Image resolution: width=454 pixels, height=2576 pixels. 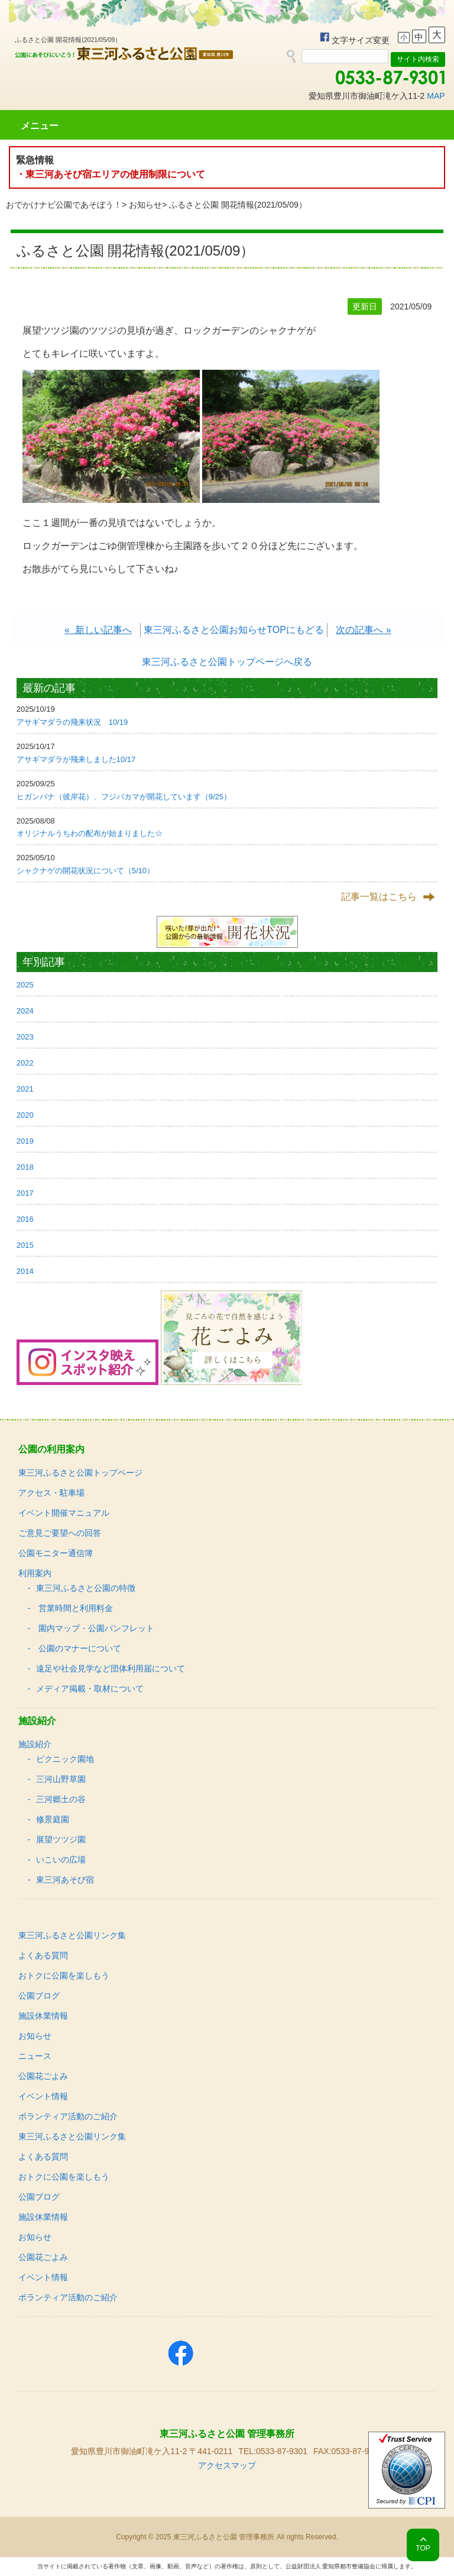 What do you see at coordinates (423, 2548) in the screenshot?
I see `TOP` at bounding box center [423, 2548].